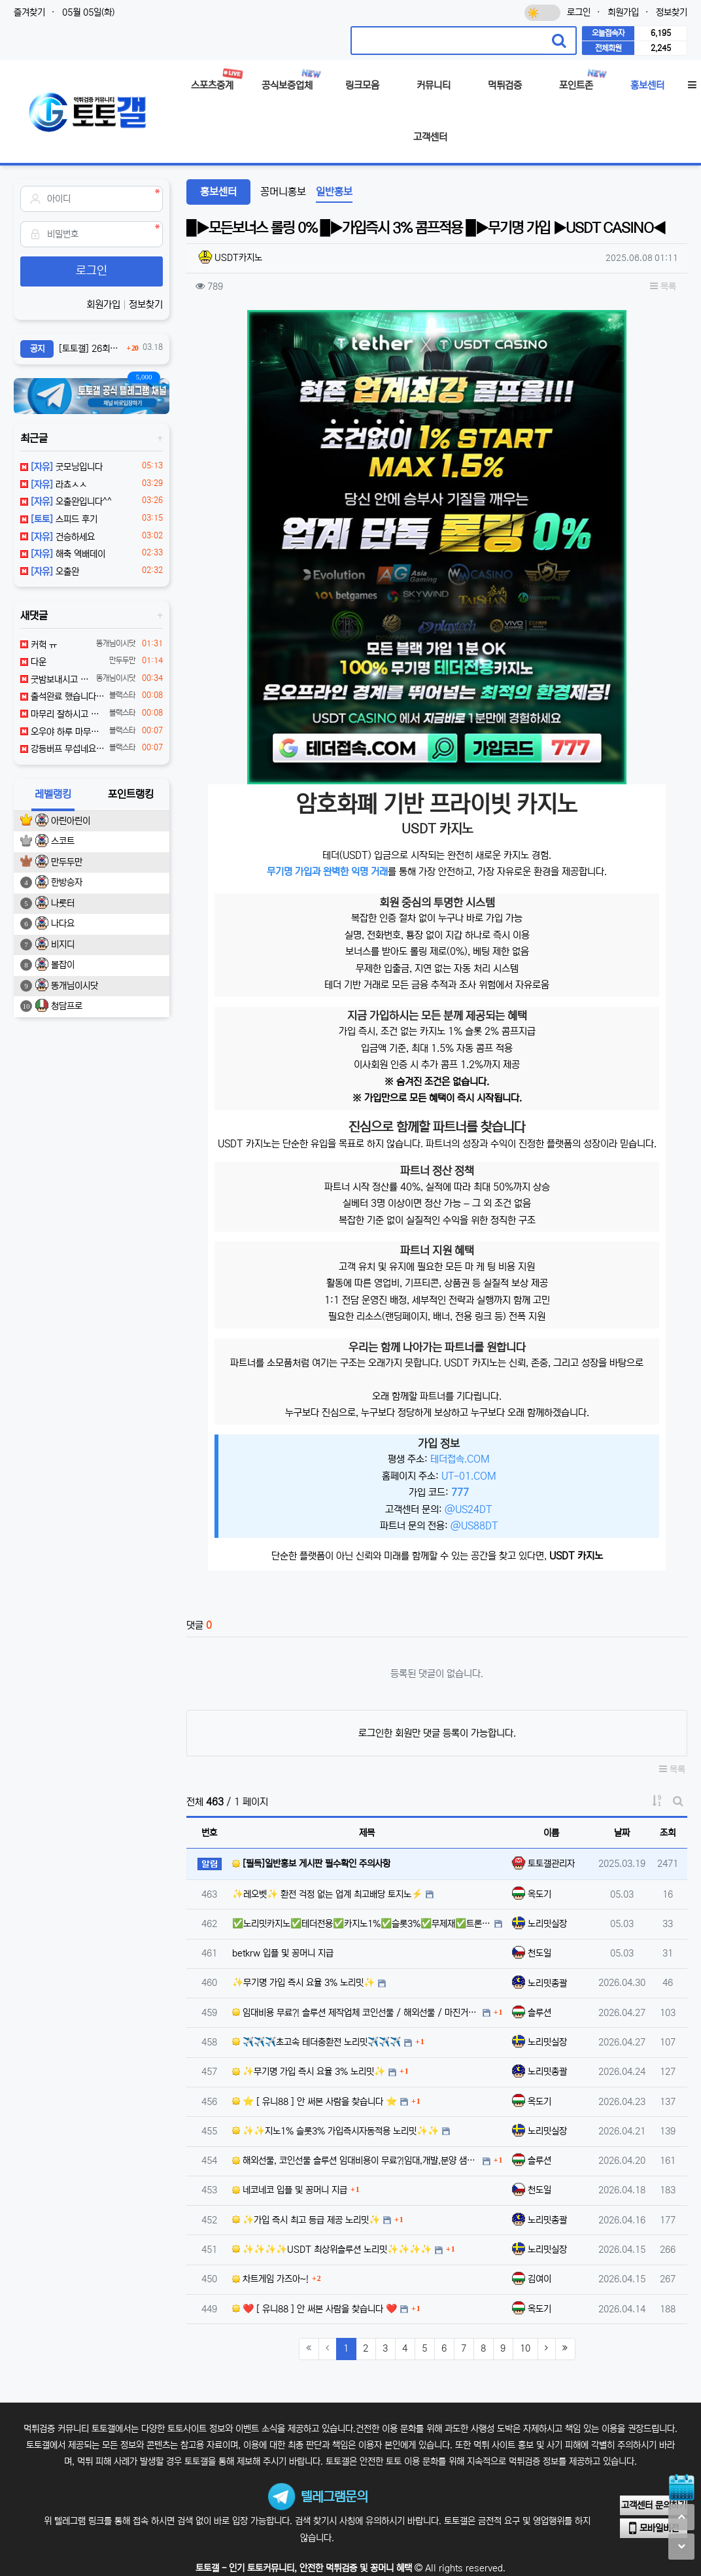 This screenshot has height=2576, width=701. I want to click on 로그인, so click(578, 12).